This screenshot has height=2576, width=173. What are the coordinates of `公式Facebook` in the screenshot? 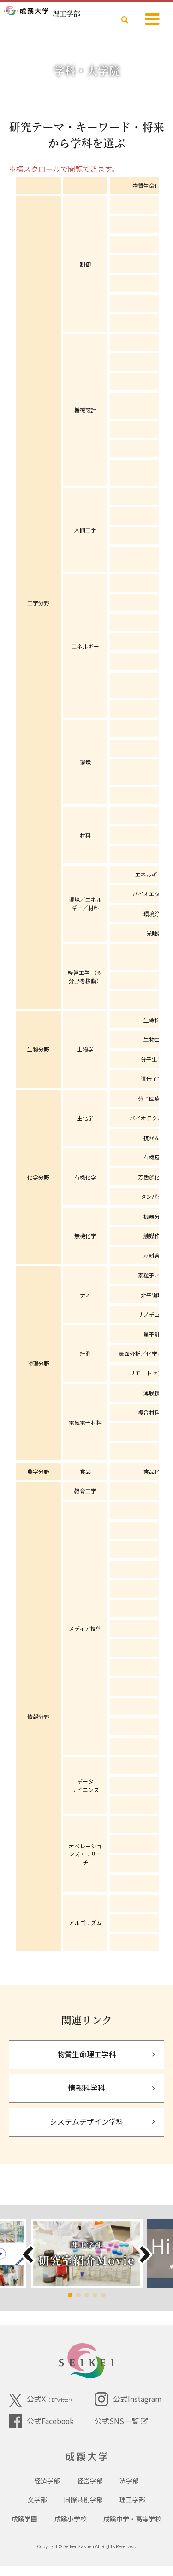 It's located at (41, 2421).